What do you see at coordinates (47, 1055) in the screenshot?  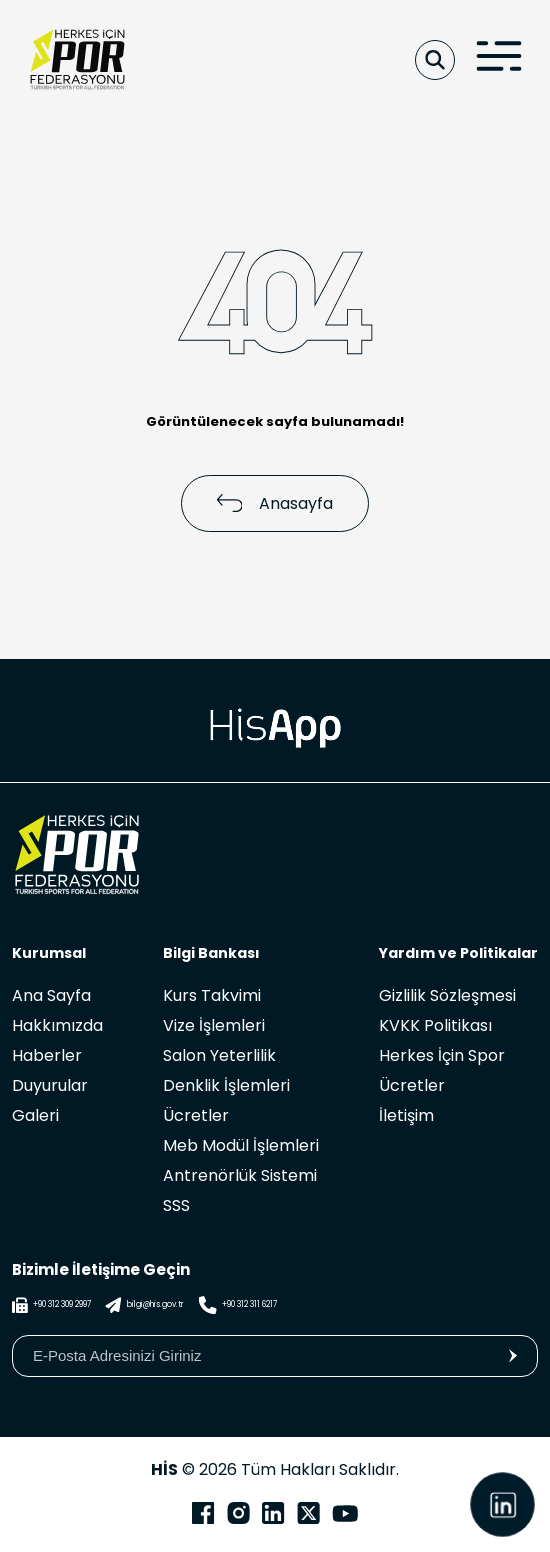 I see `Haberler` at bounding box center [47, 1055].